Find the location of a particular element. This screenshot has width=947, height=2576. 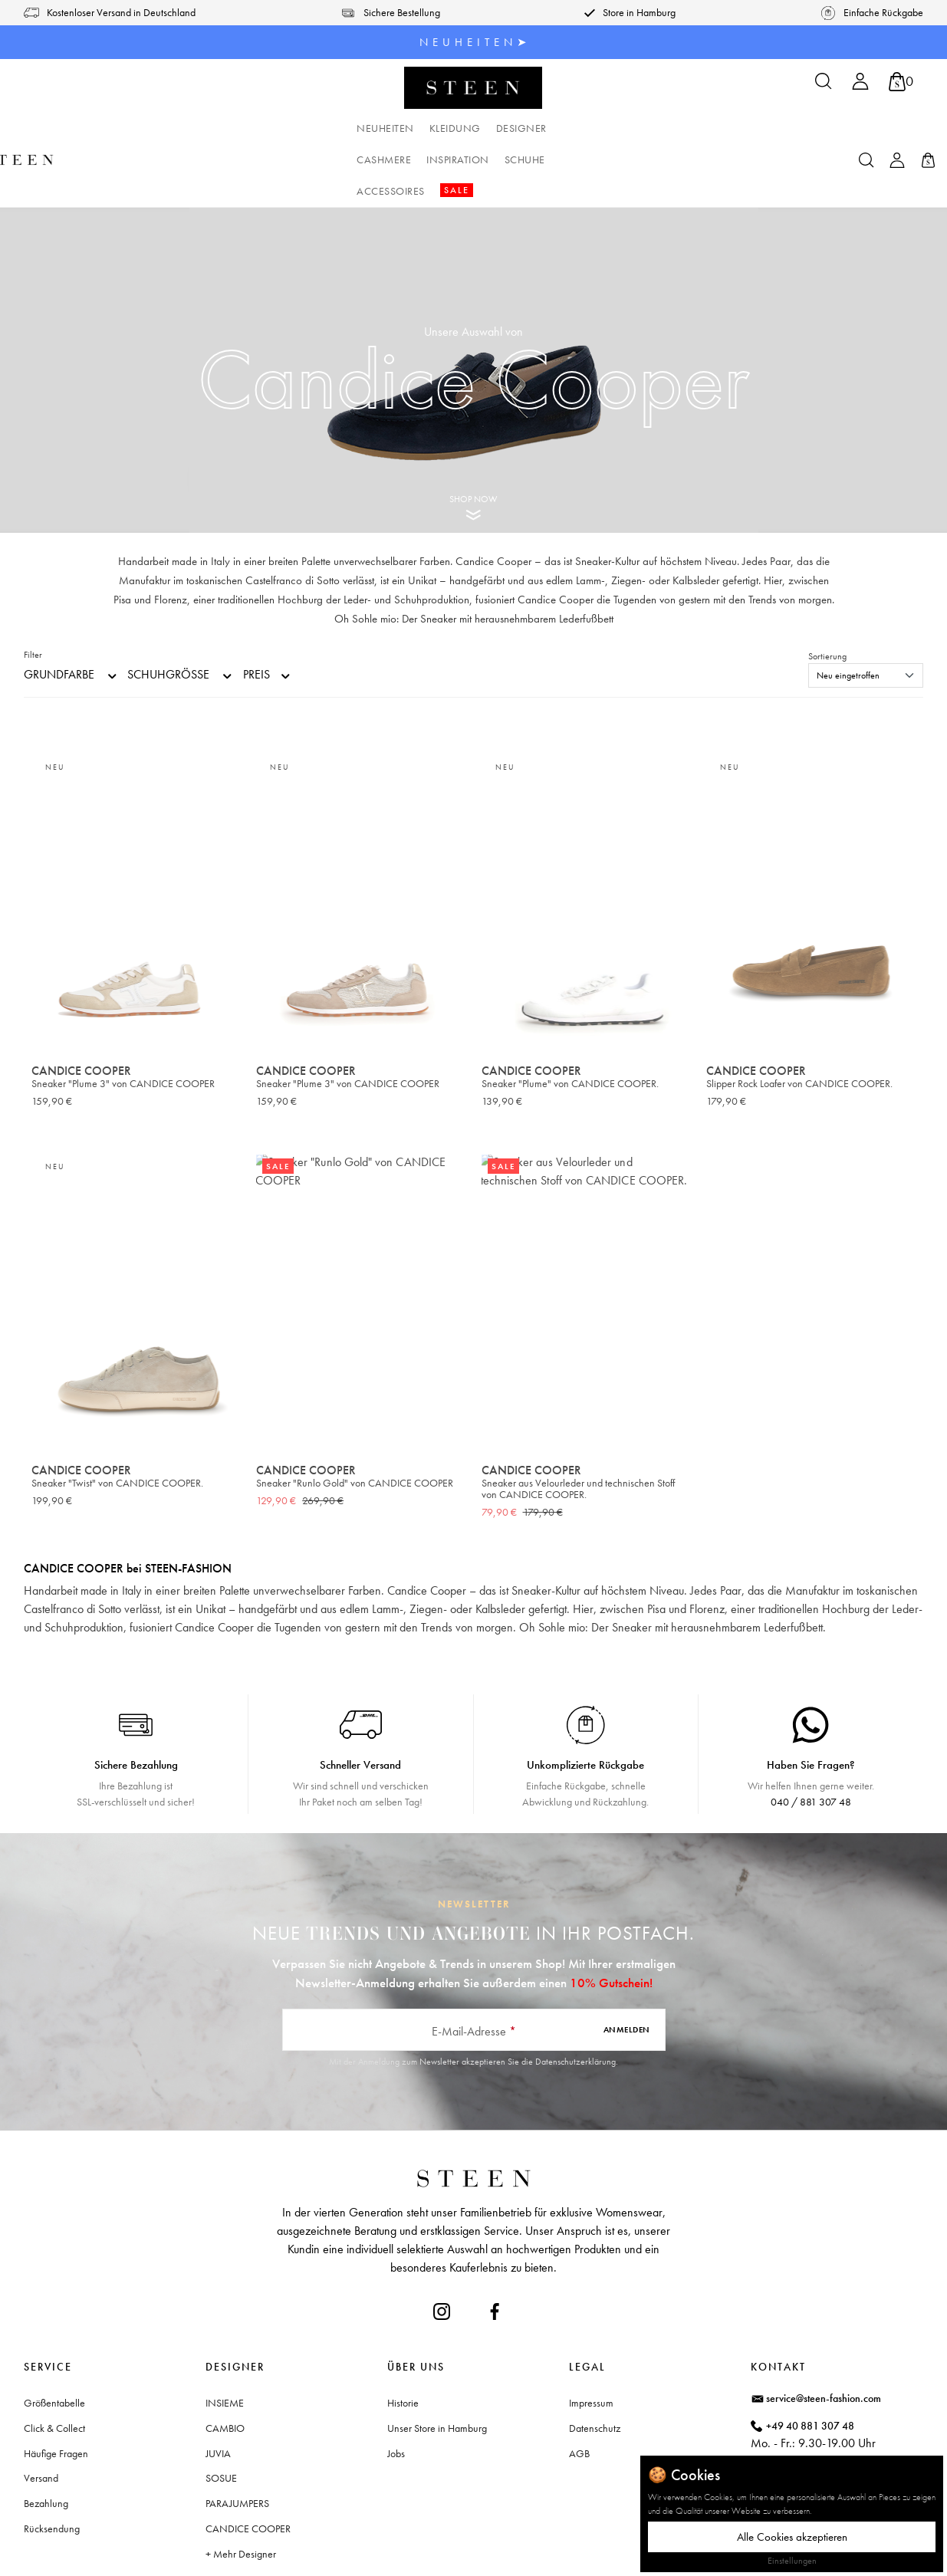

[Suchen] is located at coordinates (823, 86).